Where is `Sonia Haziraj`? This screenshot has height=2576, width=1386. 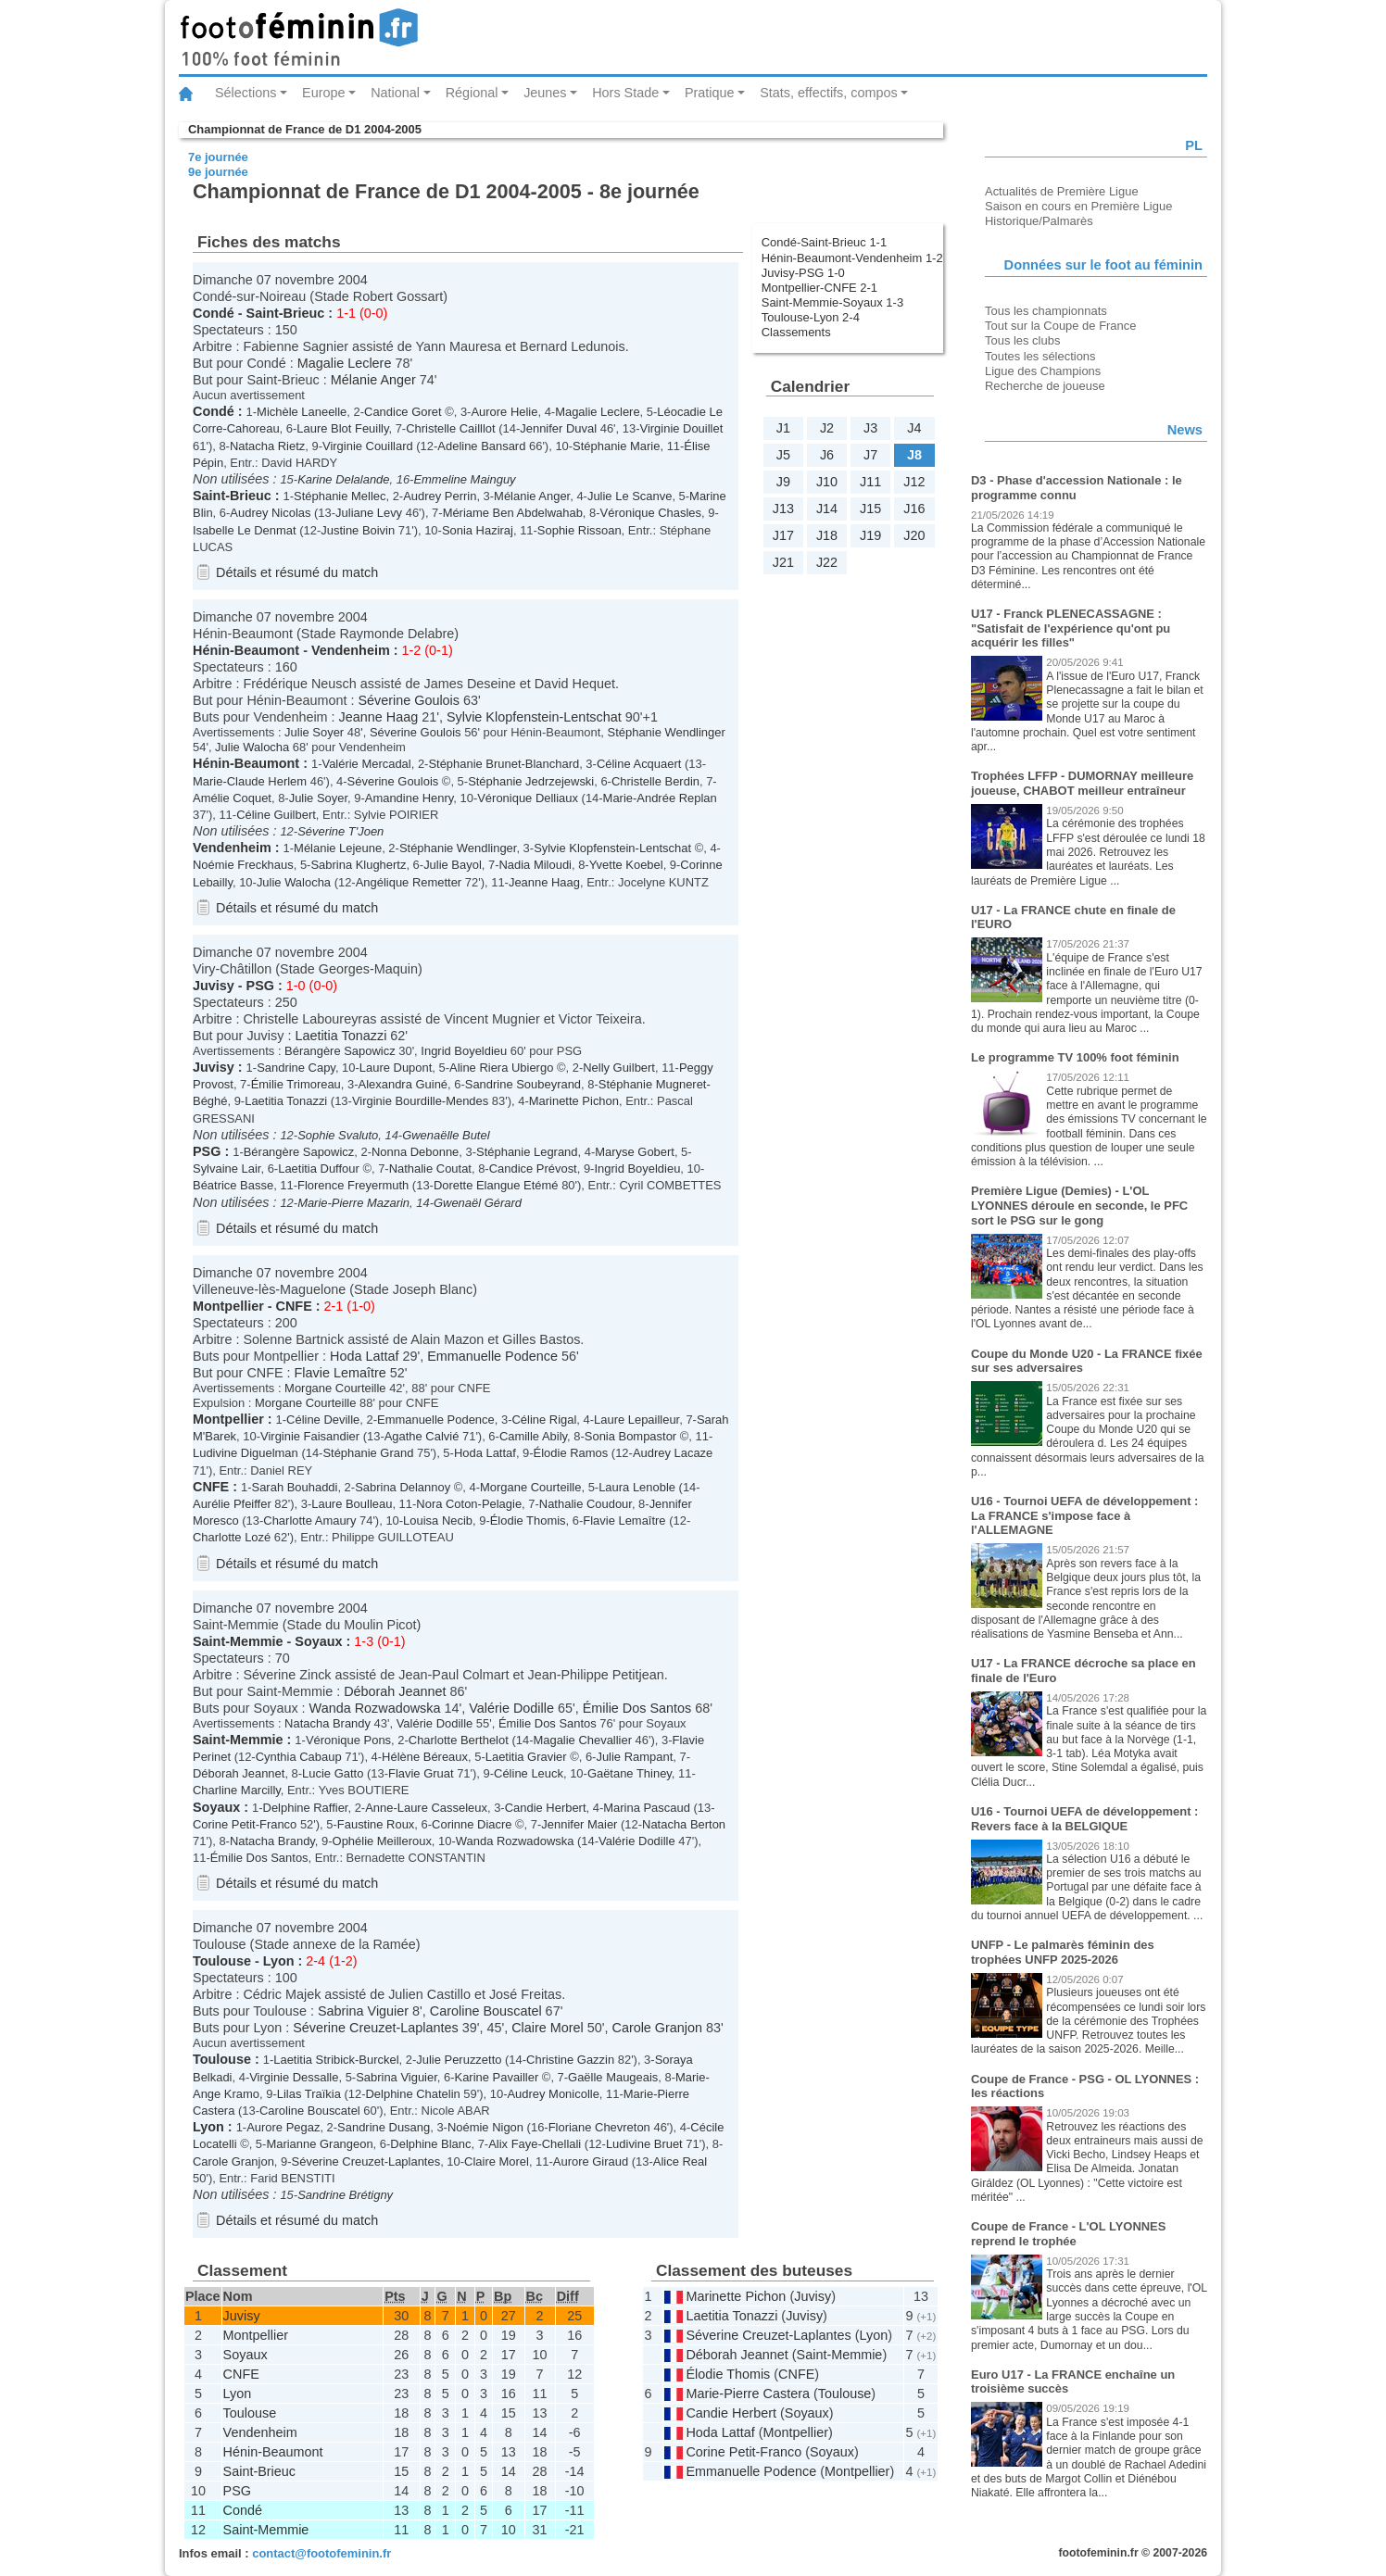
Sonia Haziraj is located at coordinates (477, 530).